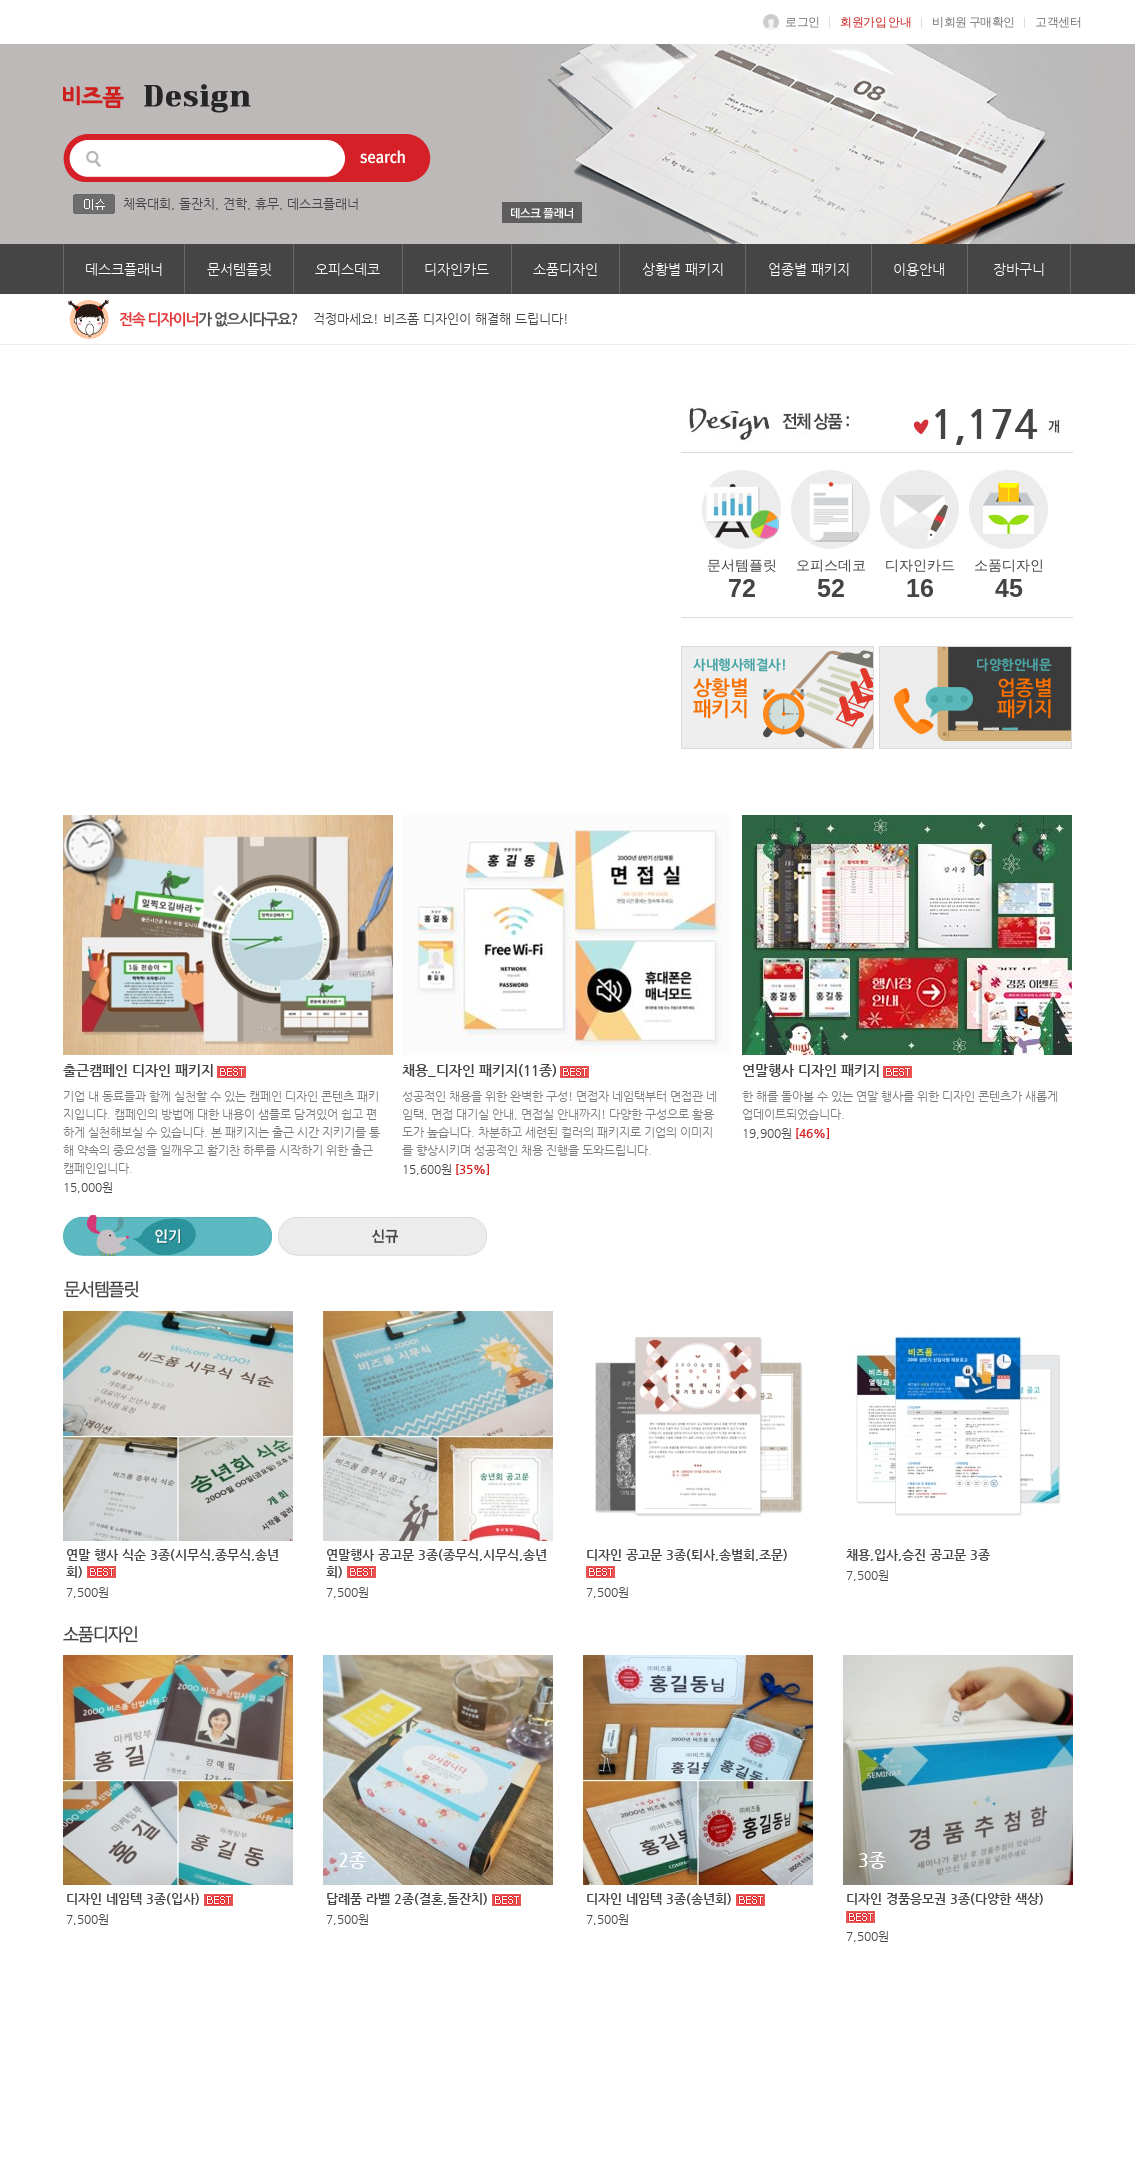  Describe the element at coordinates (197, 203) in the screenshot. I see `돌잔치` at that location.